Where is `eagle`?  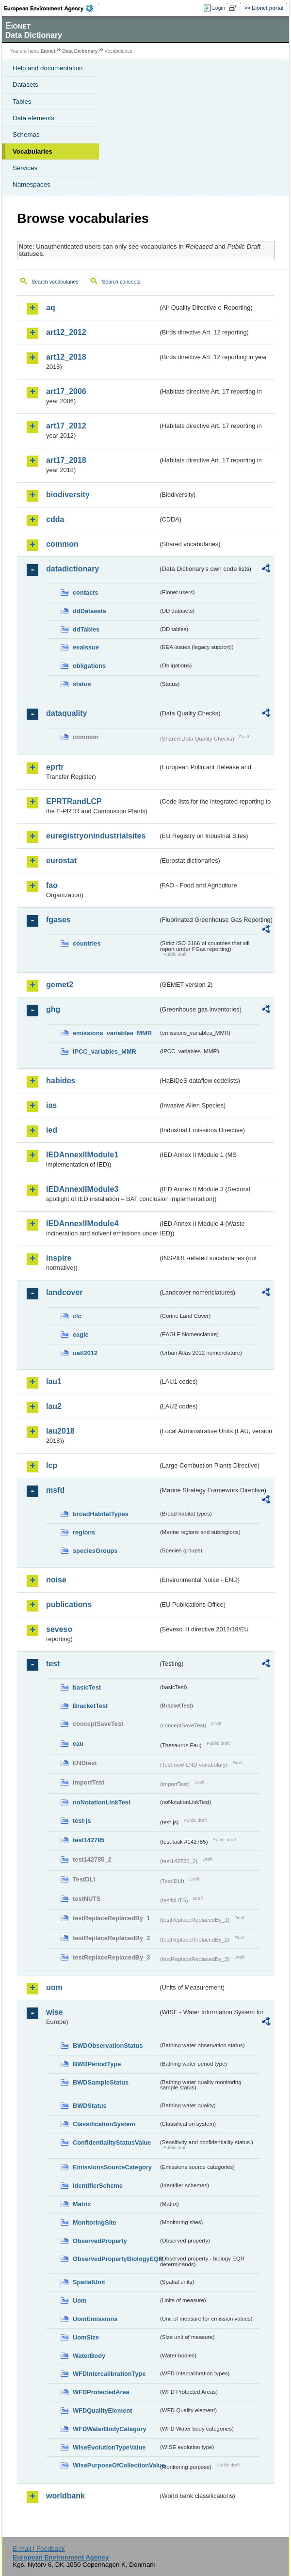 eagle is located at coordinates (81, 1334).